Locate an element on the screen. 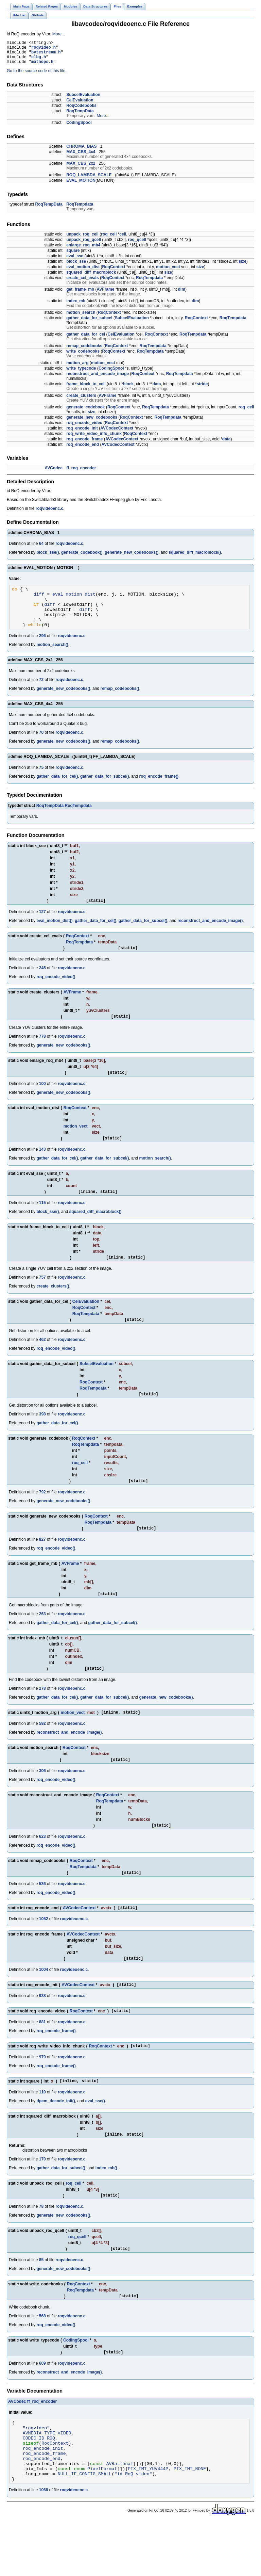 The height and width of the screenshot is (2576, 261). 979 is located at coordinates (42, 2092).